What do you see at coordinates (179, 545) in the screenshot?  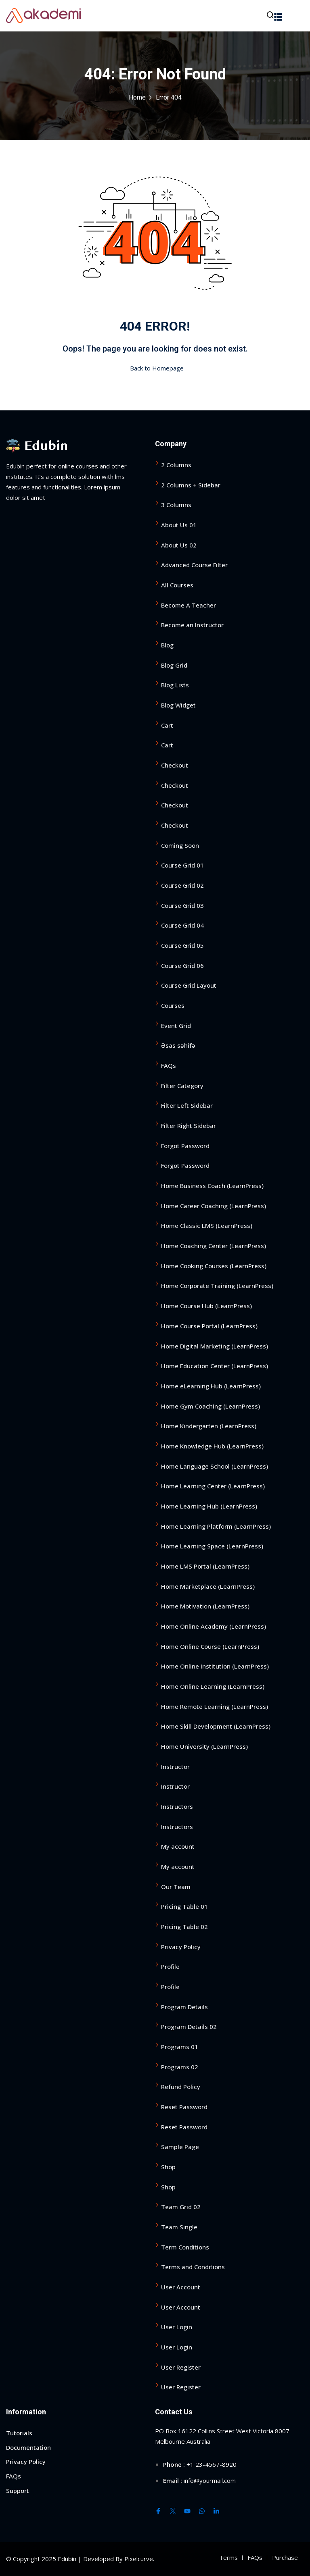 I see `About Us 02` at bounding box center [179, 545].